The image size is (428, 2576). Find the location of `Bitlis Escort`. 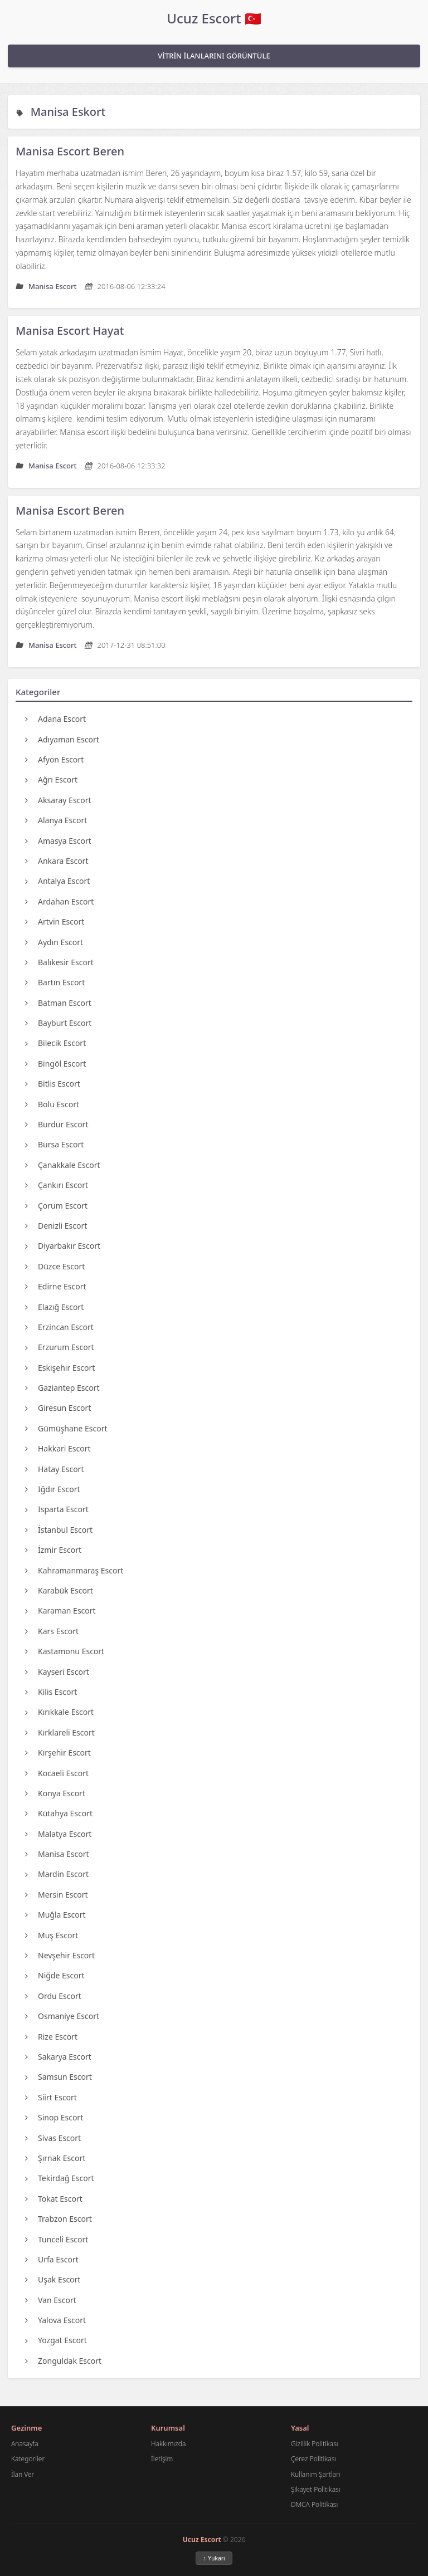

Bitlis Escort is located at coordinates (52, 1083).